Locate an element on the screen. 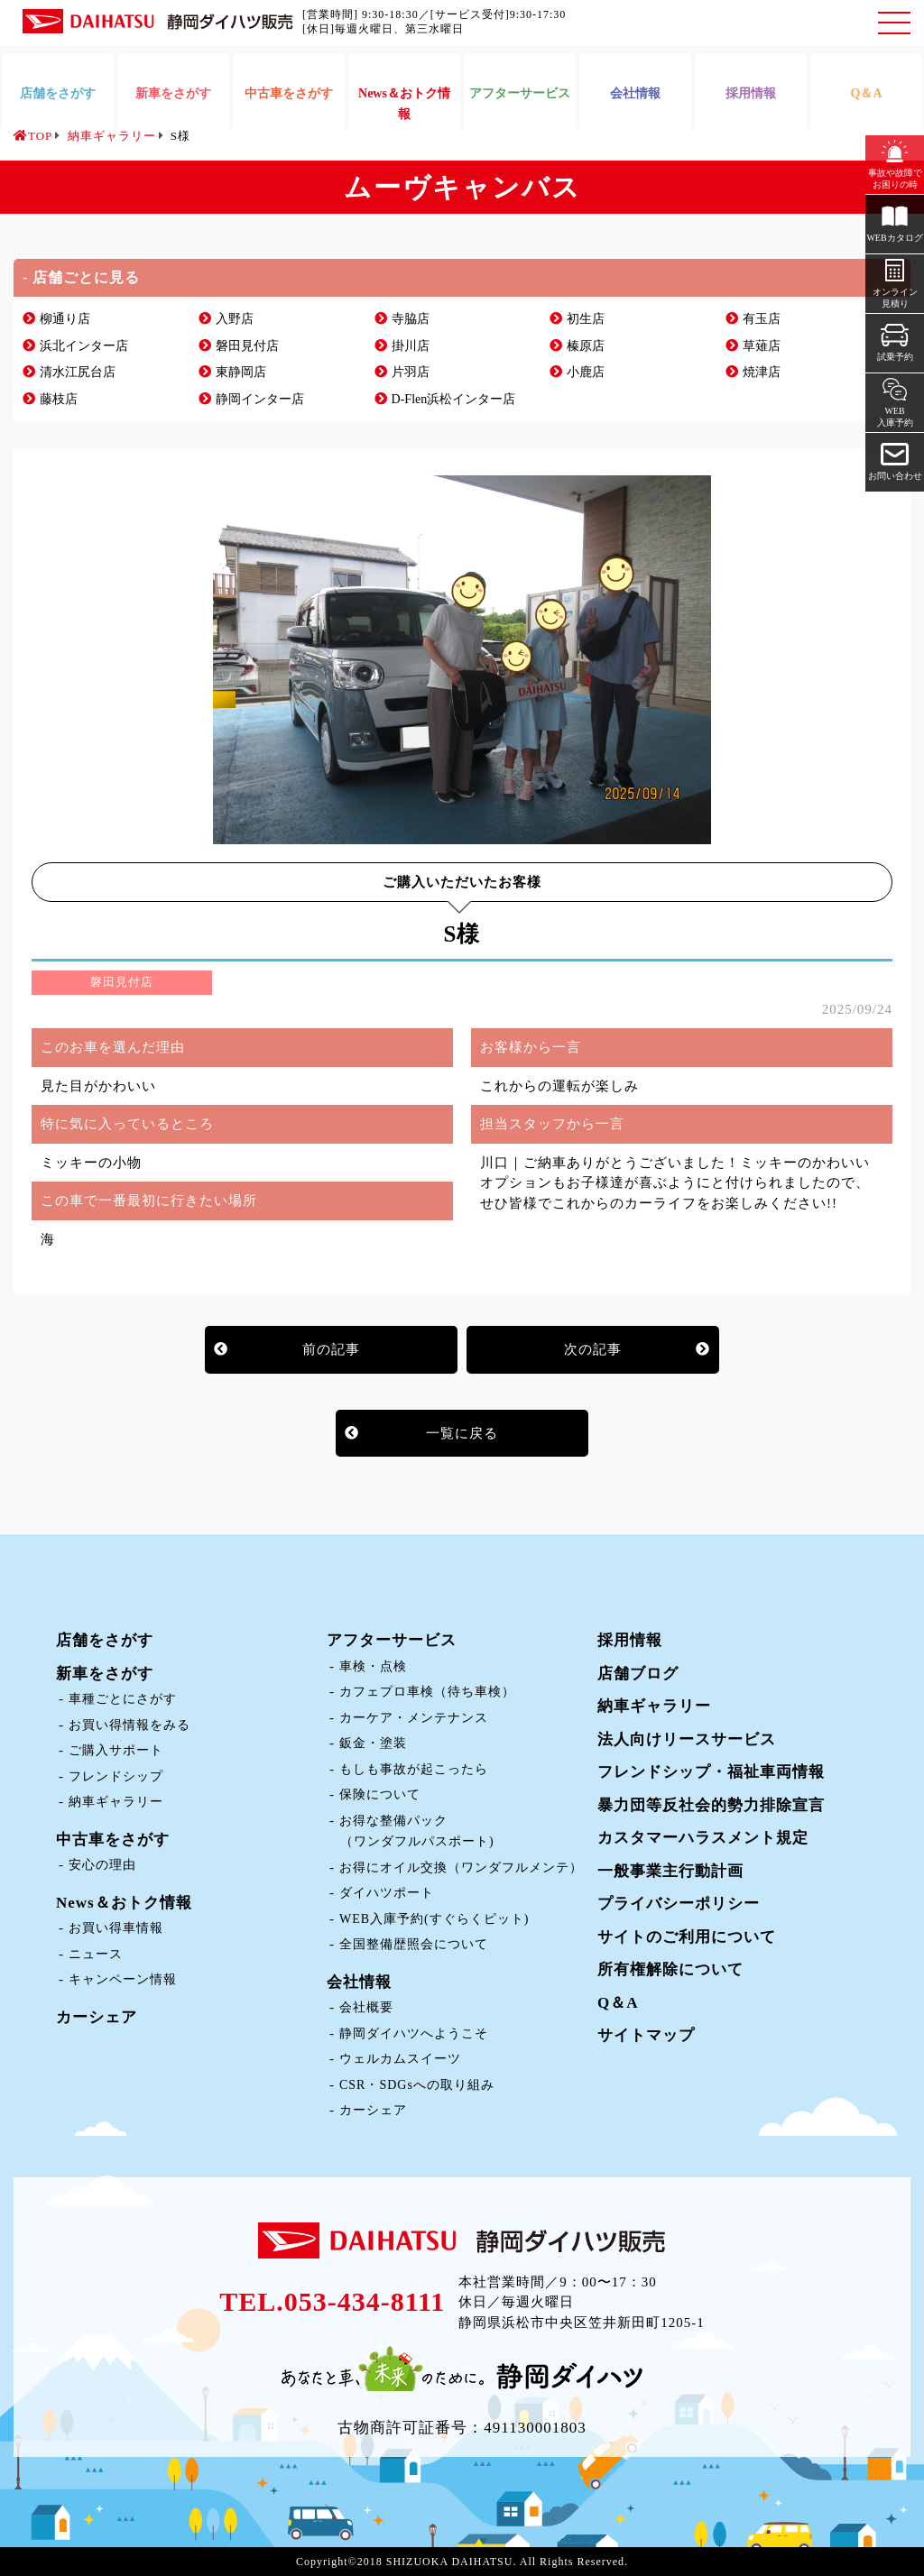  一覧に戻る is located at coordinates (462, 1433).